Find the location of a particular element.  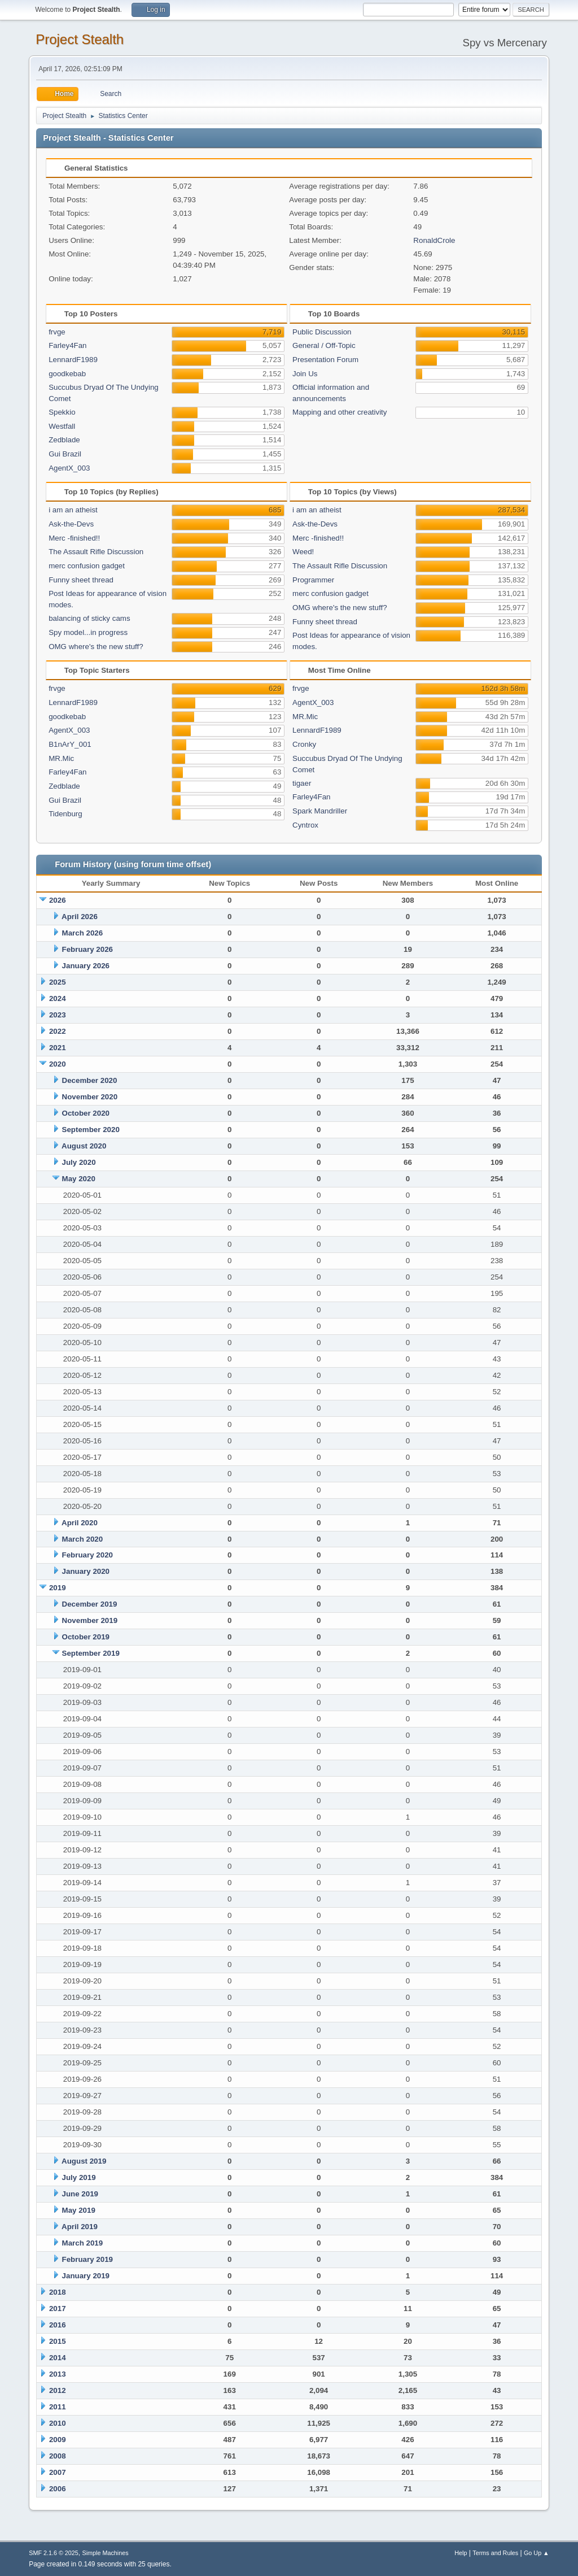

October 2020 is located at coordinates (86, 1113).